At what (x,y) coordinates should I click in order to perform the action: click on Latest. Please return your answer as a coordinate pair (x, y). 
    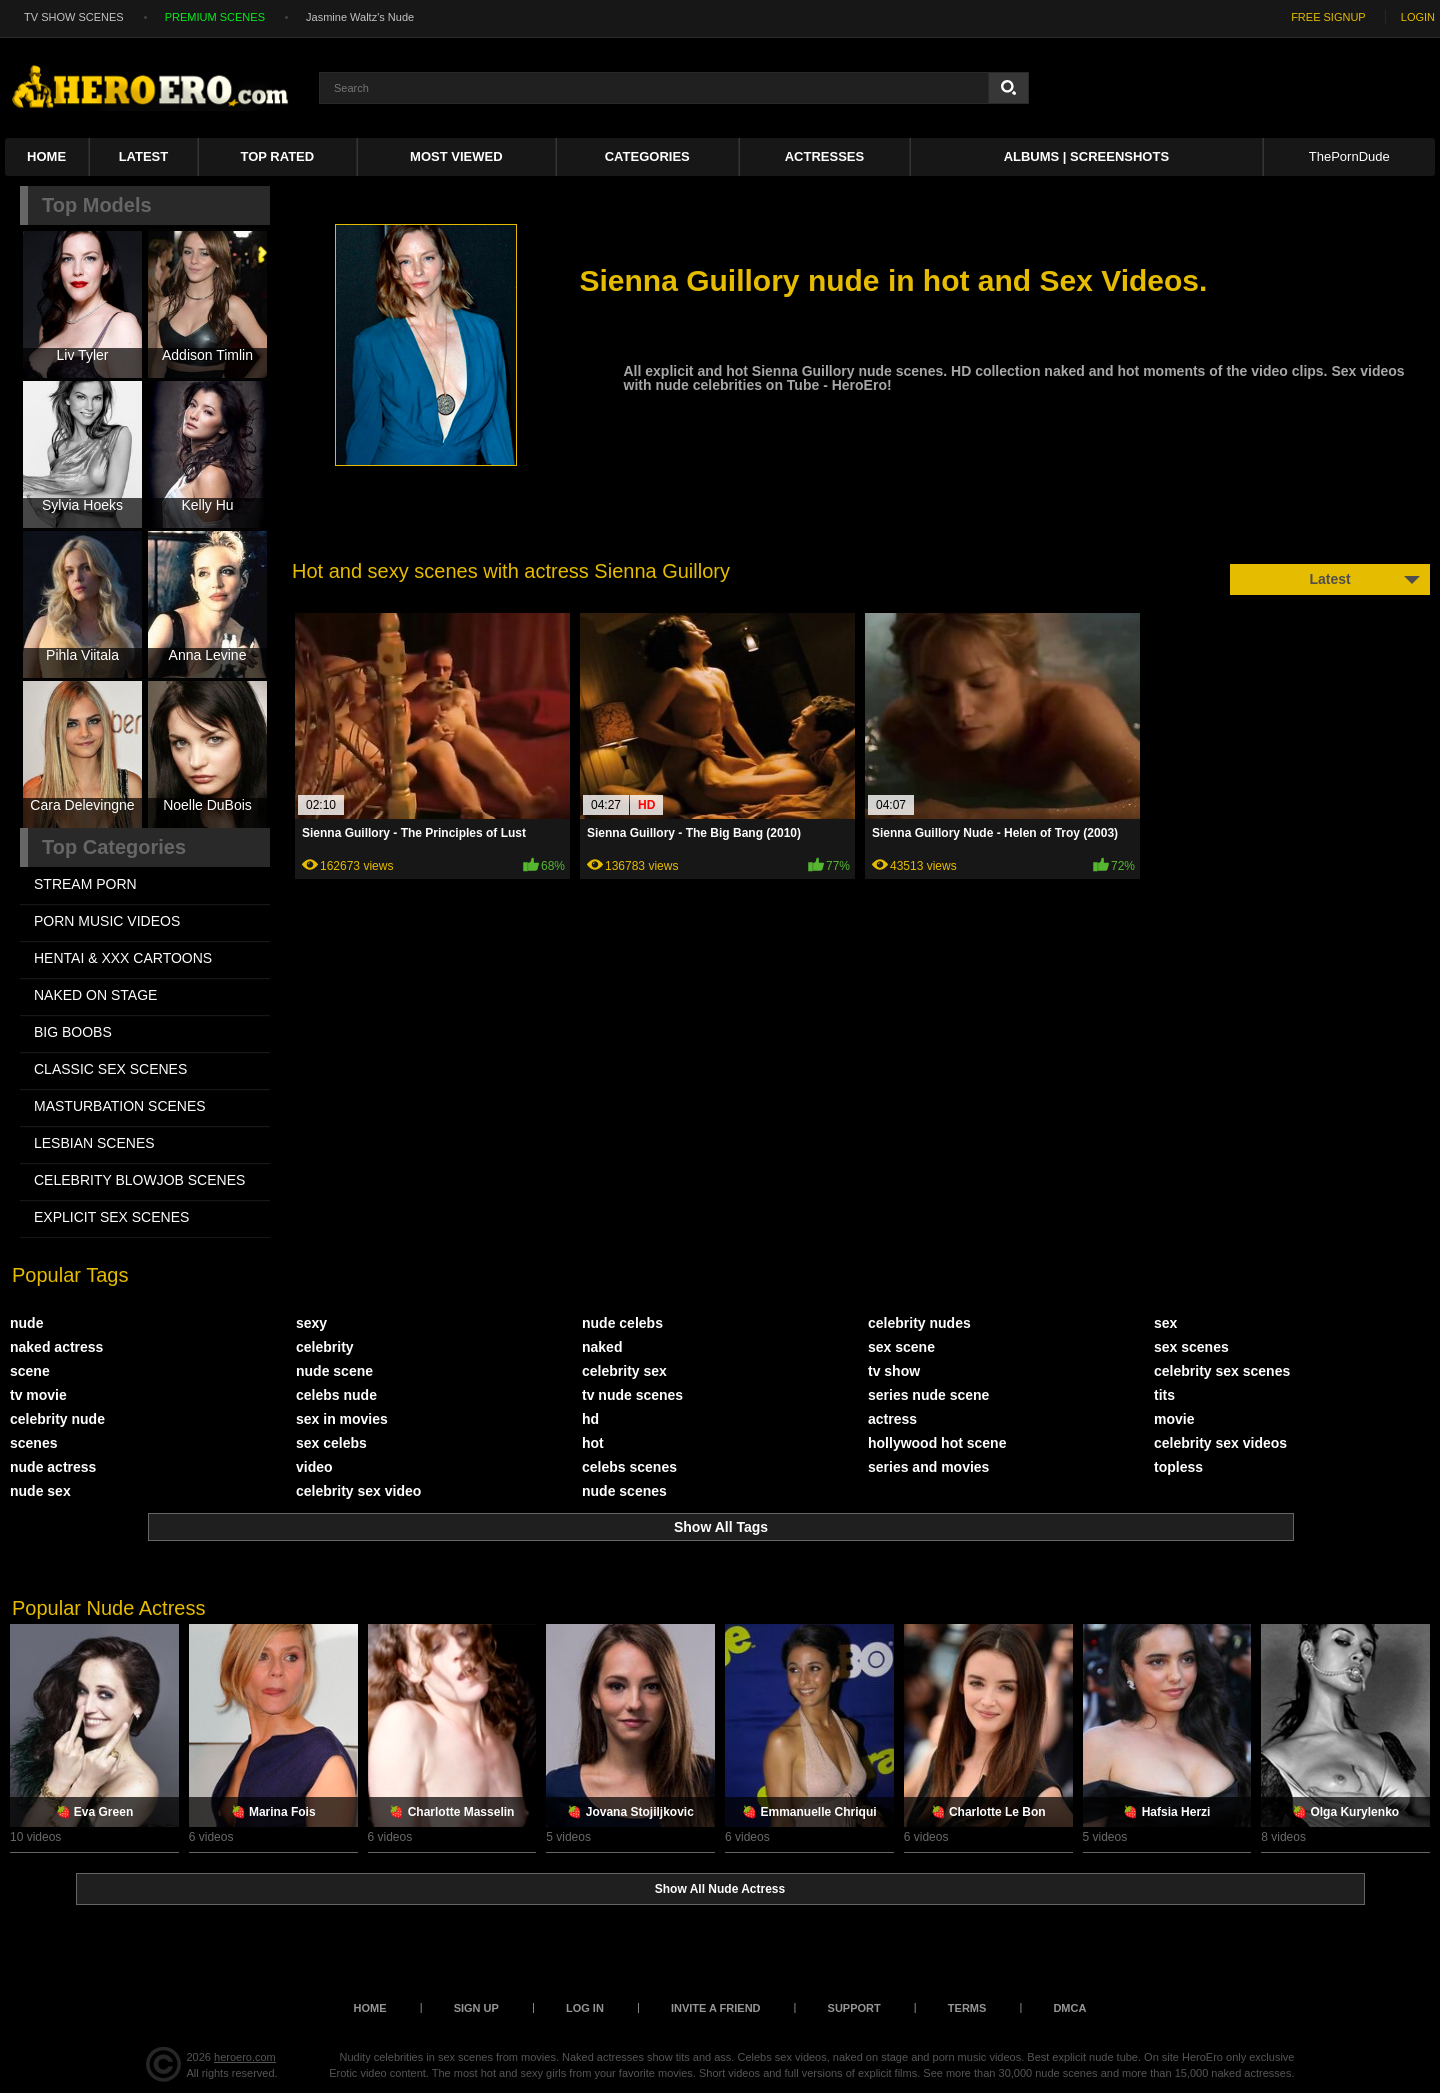
    Looking at the image, I should click on (144, 156).